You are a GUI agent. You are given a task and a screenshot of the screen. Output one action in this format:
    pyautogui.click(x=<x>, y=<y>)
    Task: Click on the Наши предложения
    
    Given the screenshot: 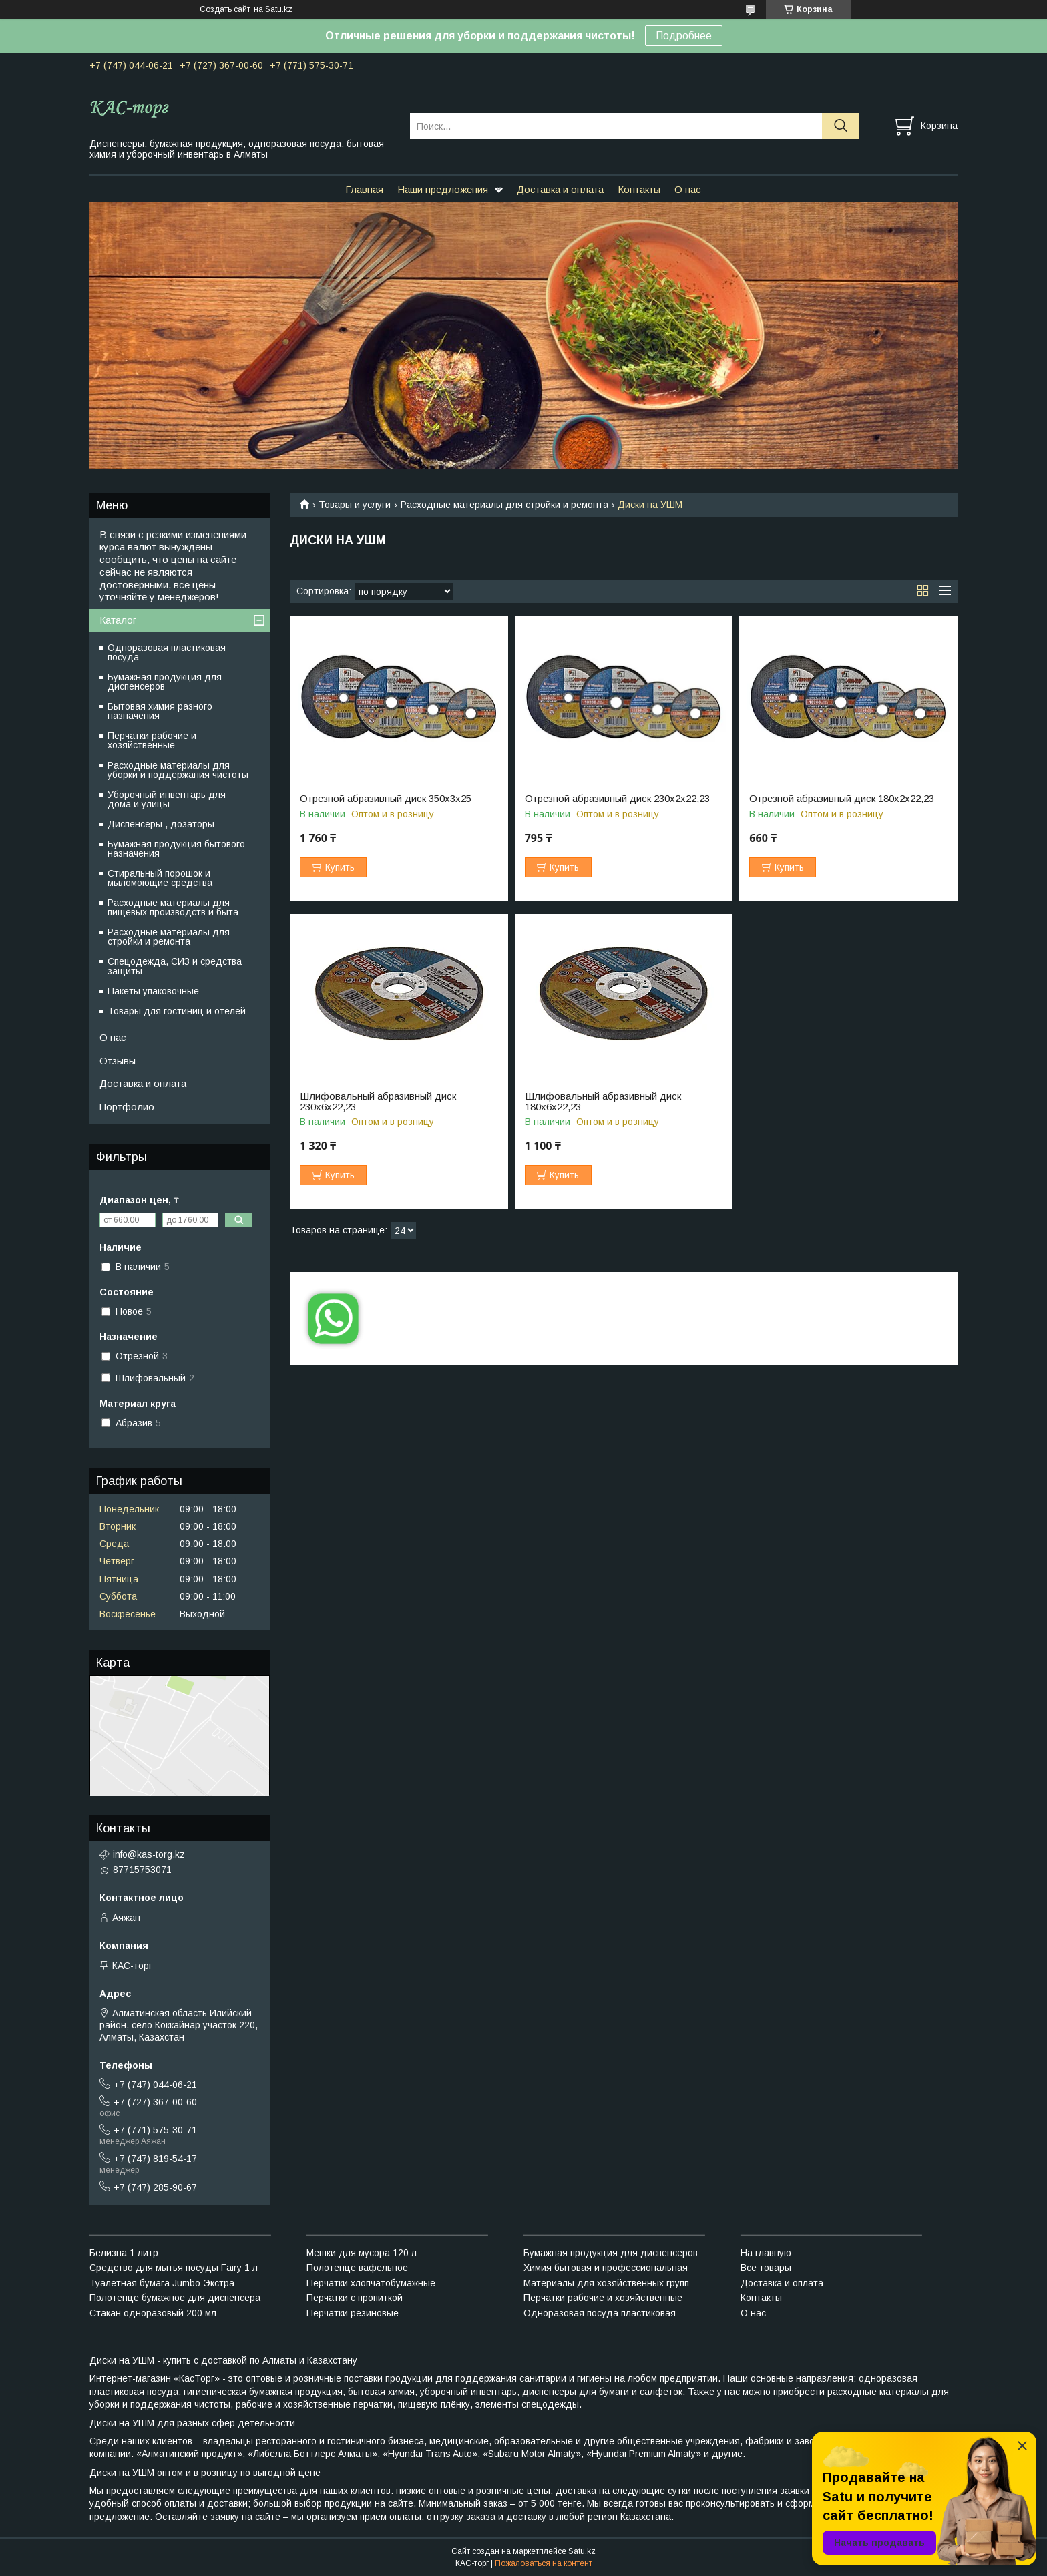 What is the action you would take?
    pyautogui.click(x=442, y=189)
    